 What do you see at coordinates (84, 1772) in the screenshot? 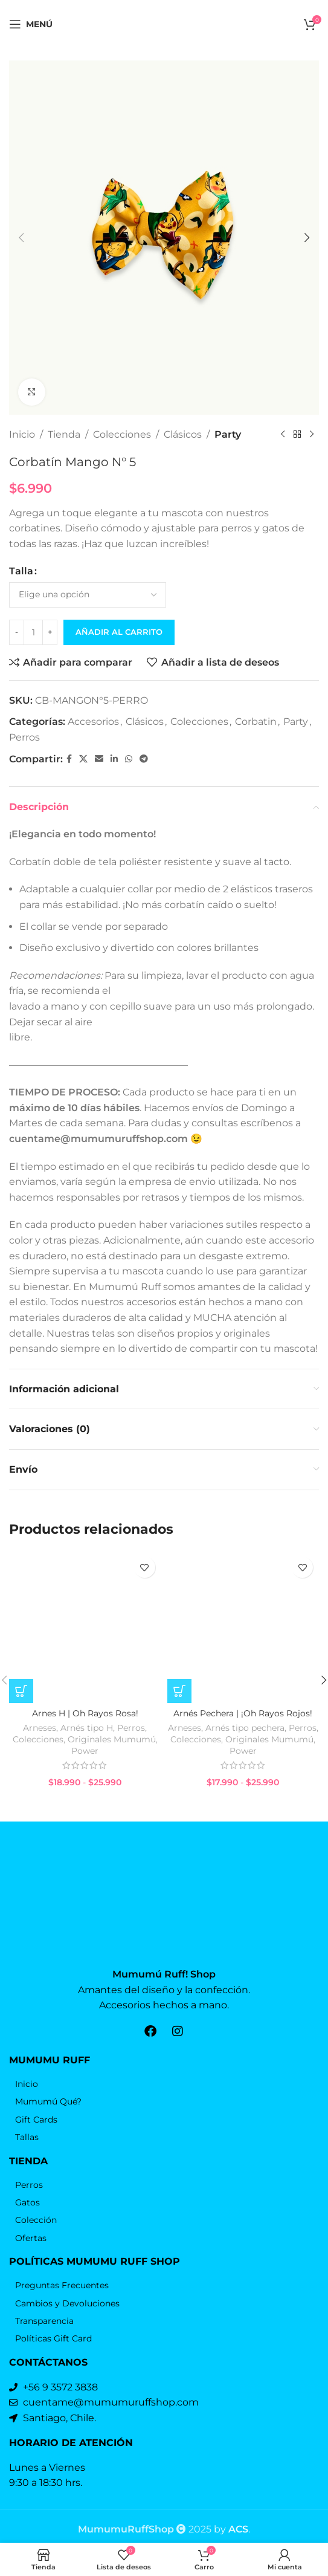
I see `Power` at bounding box center [84, 1772].